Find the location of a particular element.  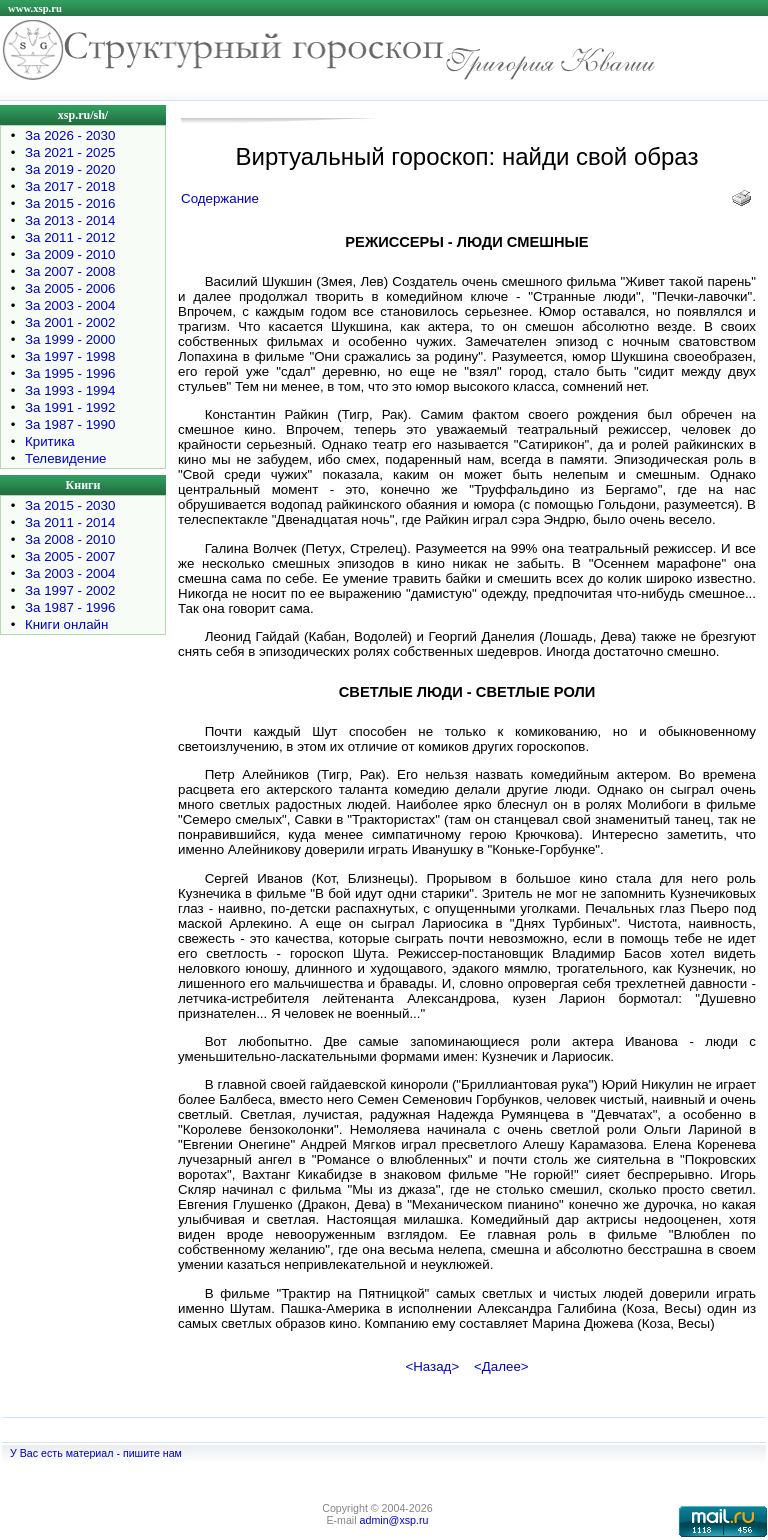

За 2021 - 2025 is located at coordinates (70, 152).